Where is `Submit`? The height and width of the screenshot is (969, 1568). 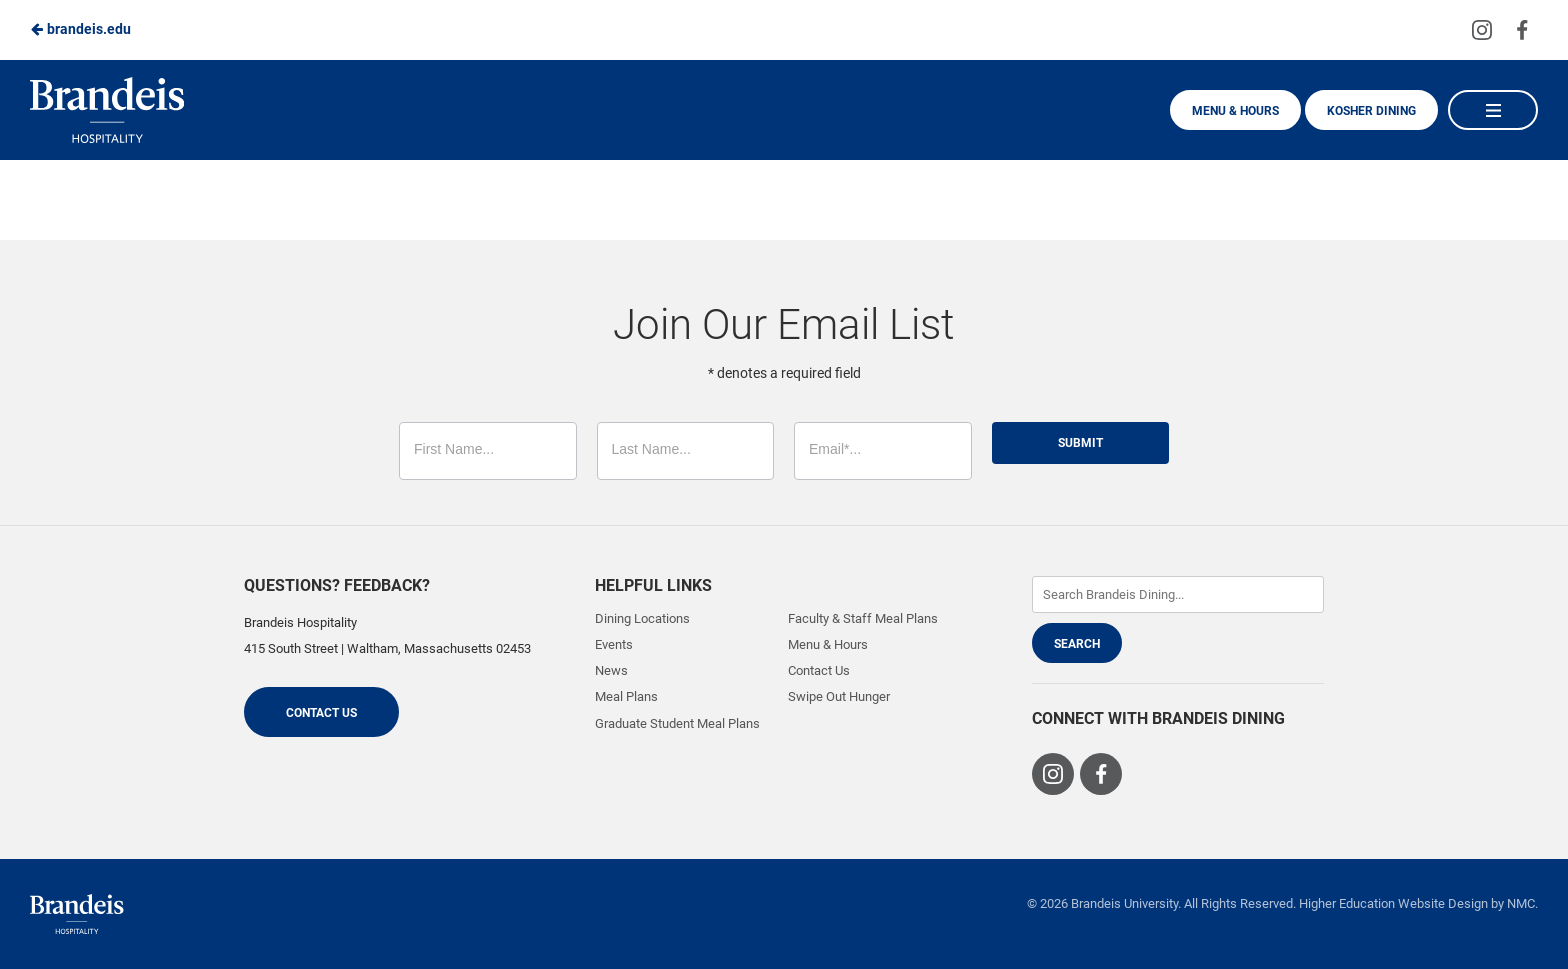
Submit is located at coordinates (1080, 443).